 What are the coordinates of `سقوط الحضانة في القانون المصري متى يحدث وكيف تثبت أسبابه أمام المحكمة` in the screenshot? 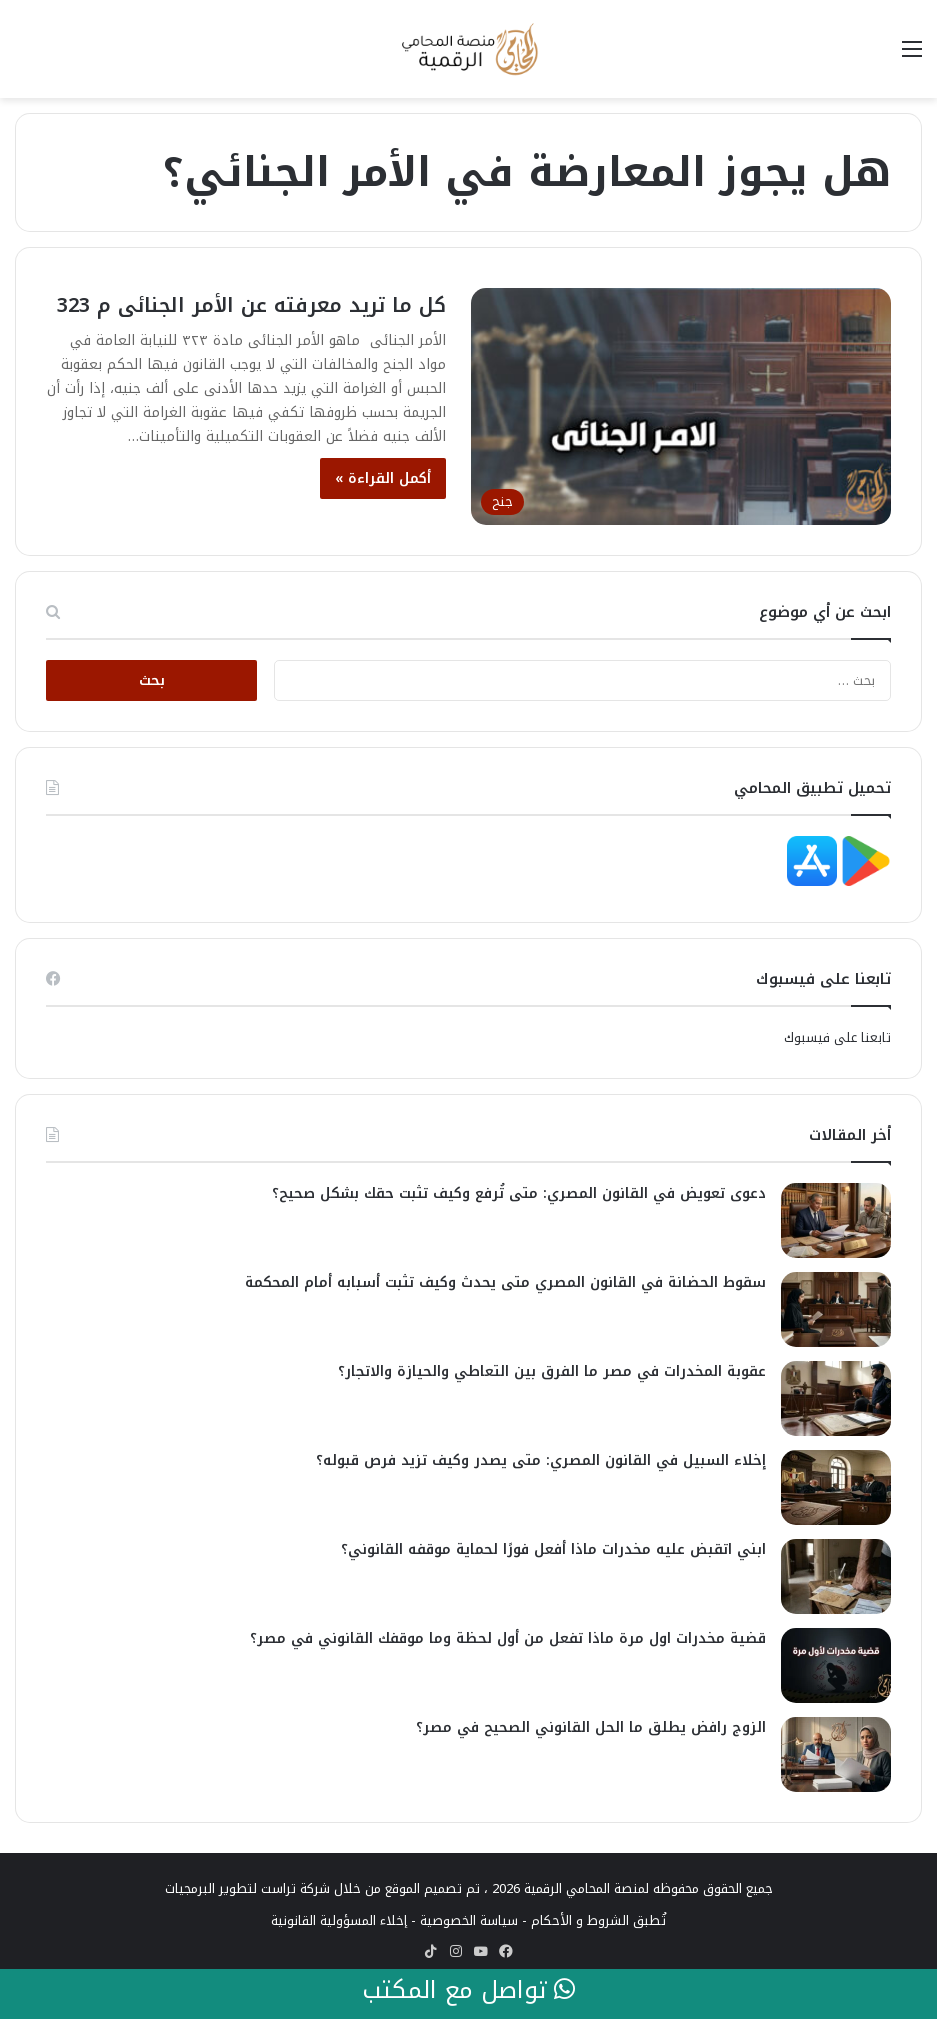 It's located at (505, 1282).